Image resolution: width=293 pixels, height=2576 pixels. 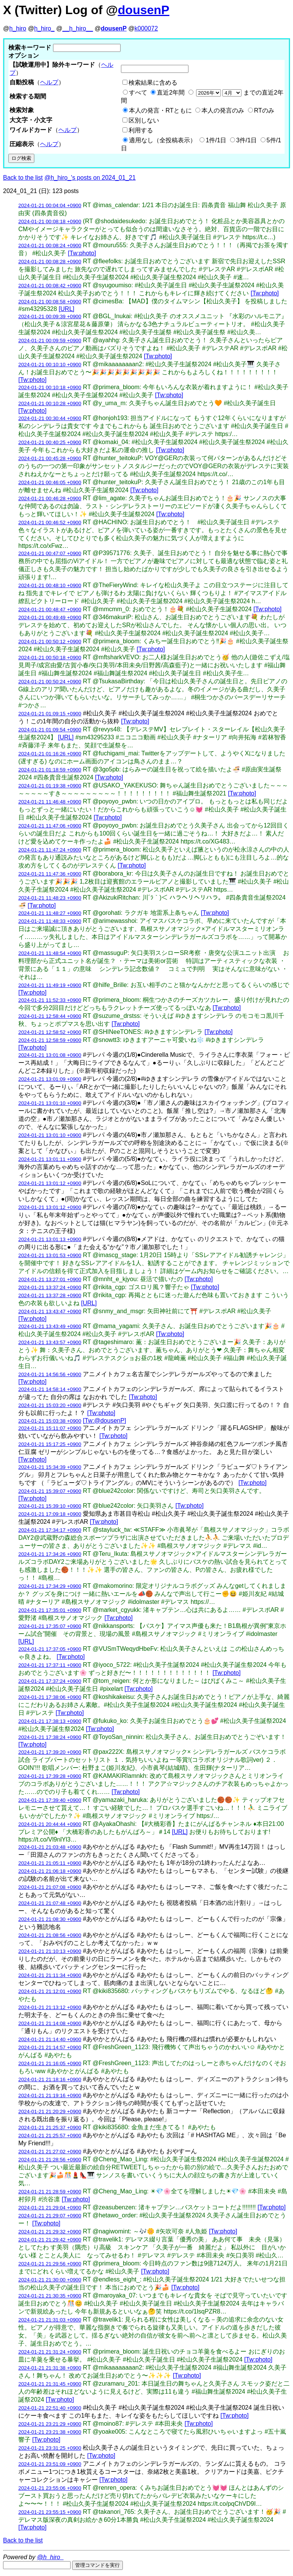 I want to click on 2024-01-21 15:34:39 +0900, so click(x=49, y=1467).